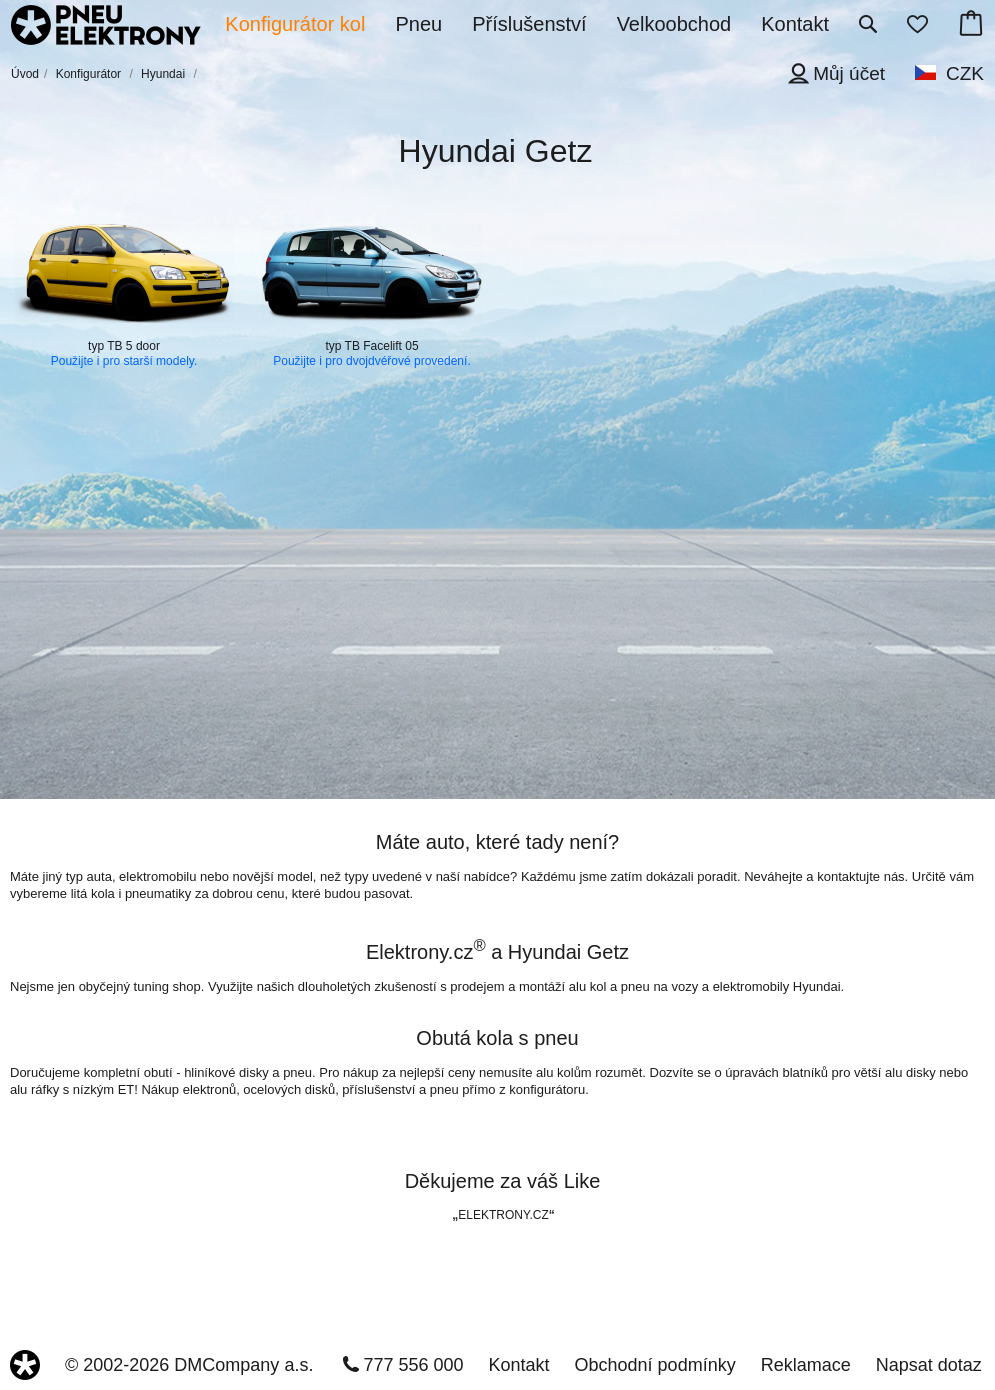 This screenshot has height=1390, width=995. Describe the element at coordinates (929, 1365) in the screenshot. I see `Napsat dotaz` at that location.